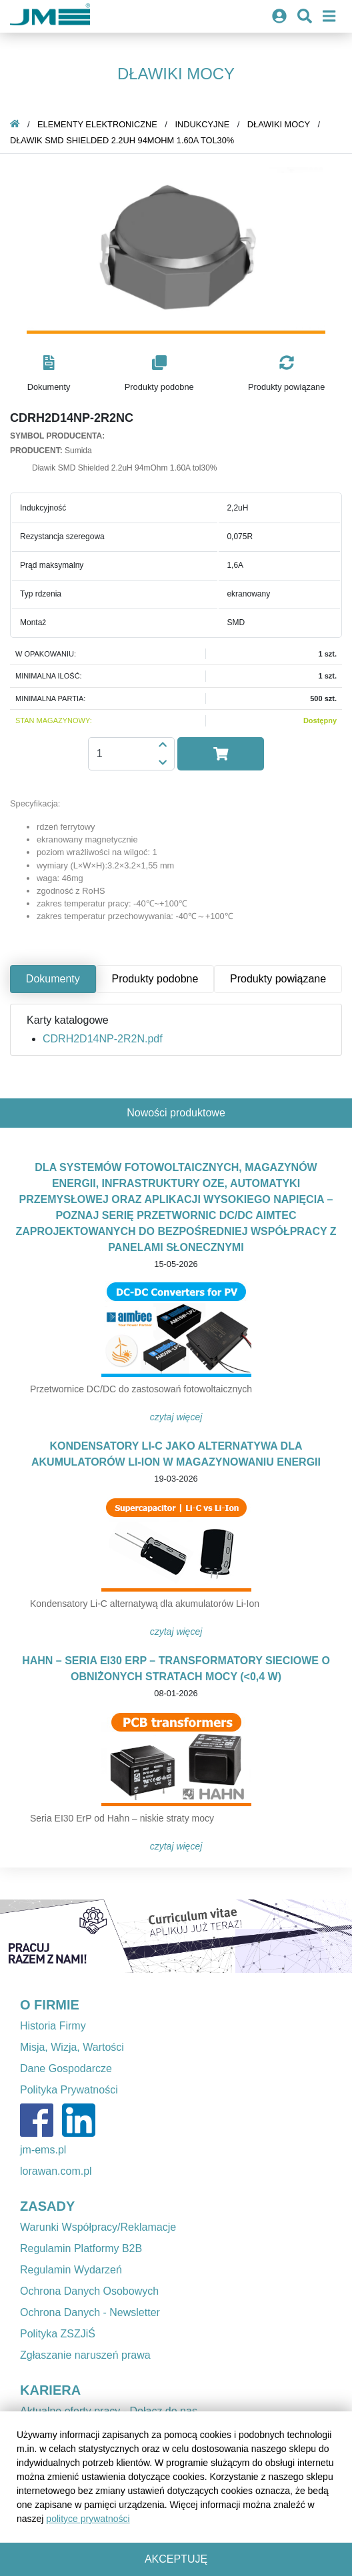 The height and width of the screenshot is (2576, 352). I want to click on Zgłaszanie naruszeń prawa, so click(85, 2355).